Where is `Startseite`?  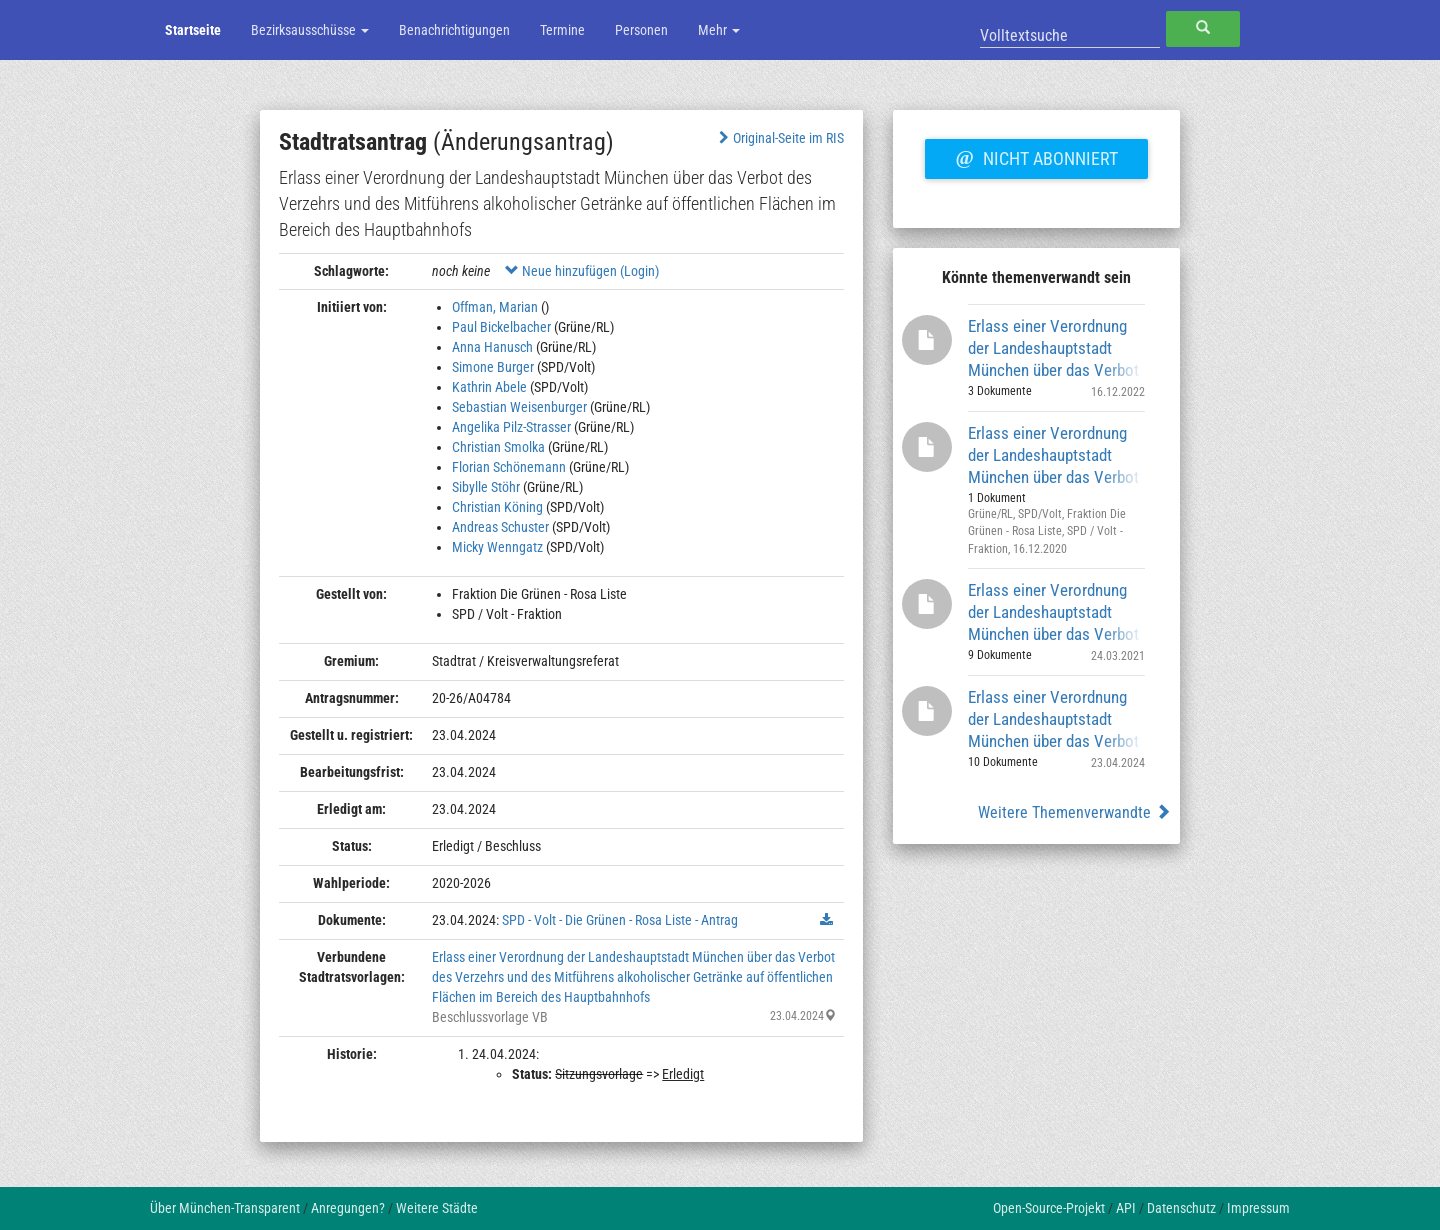 Startseite is located at coordinates (193, 30).